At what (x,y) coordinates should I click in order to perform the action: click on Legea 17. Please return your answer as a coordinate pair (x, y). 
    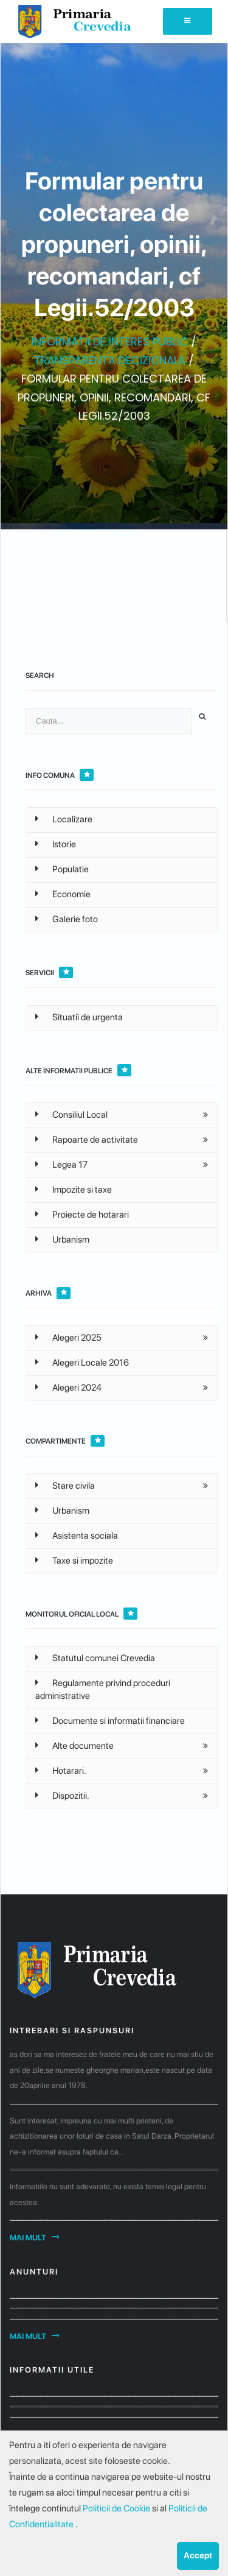
    Looking at the image, I should click on (61, 1164).